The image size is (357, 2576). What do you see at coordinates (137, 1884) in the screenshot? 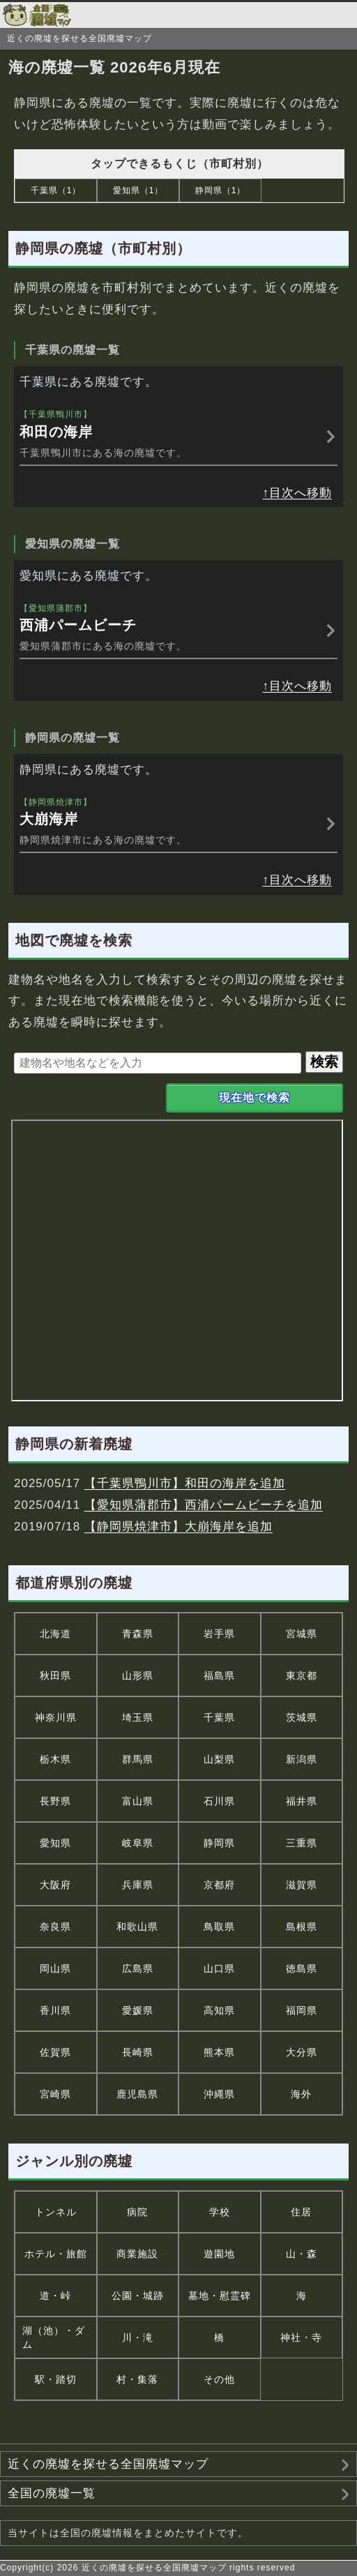
I see `兵庫県` at bounding box center [137, 1884].